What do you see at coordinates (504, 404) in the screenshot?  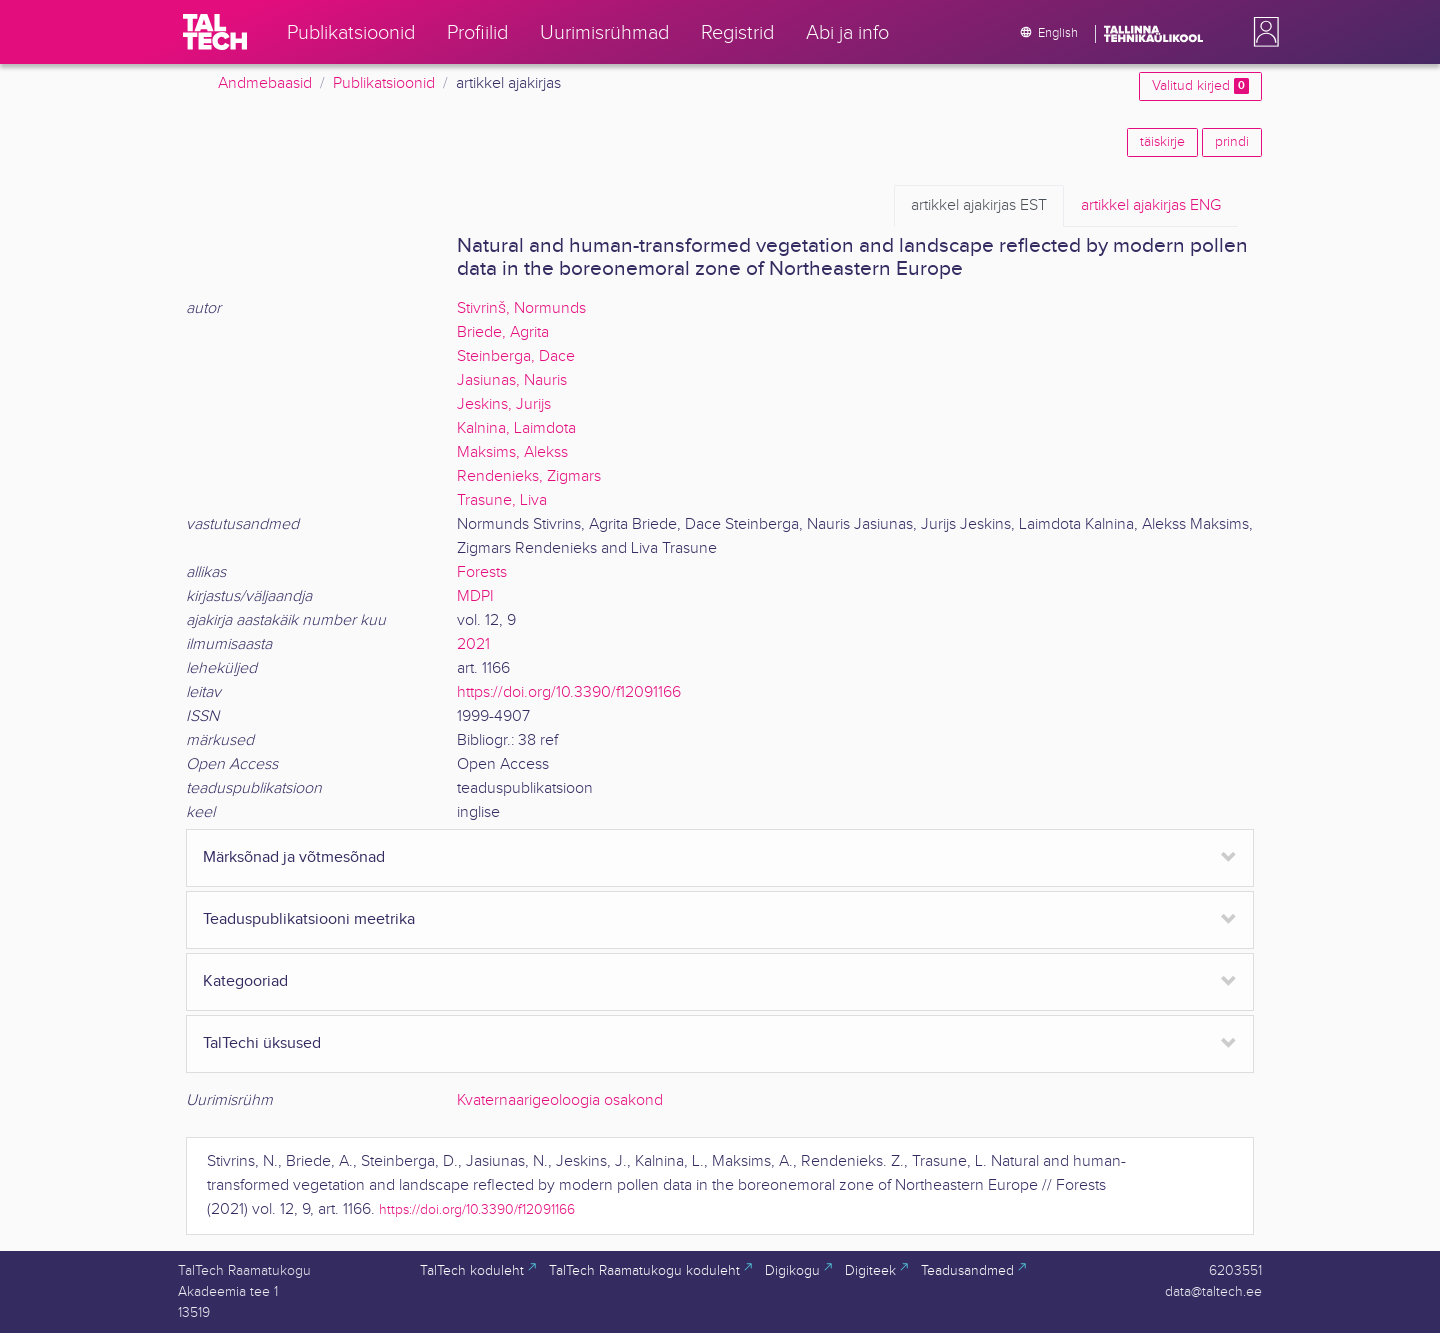 I see `Jeskins, Jurijs` at bounding box center [504, 404].